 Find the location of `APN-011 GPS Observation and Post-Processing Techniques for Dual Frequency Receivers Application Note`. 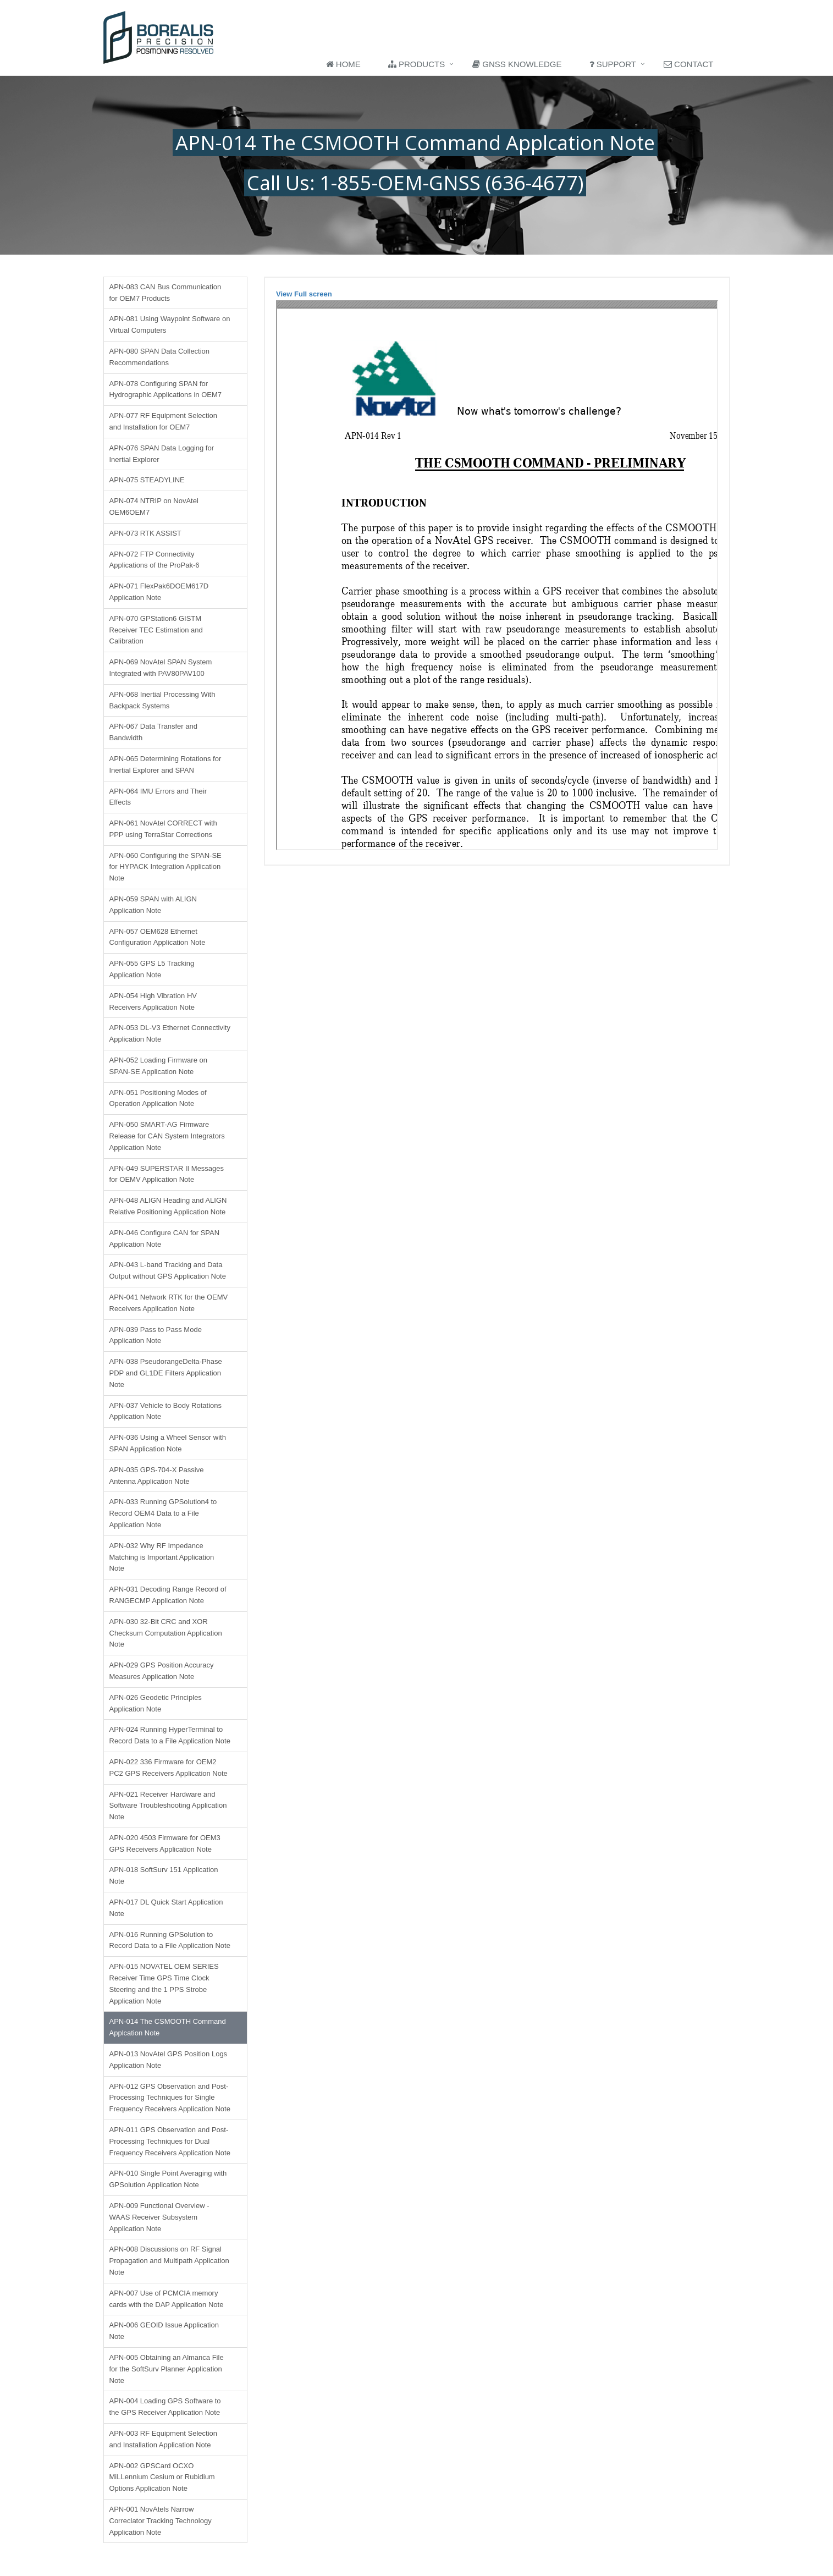

APN-011 GPS Observation and Post-Processing Techniques for Dual Frequency Receivers Application Note is located at coordinates (169, 2141).